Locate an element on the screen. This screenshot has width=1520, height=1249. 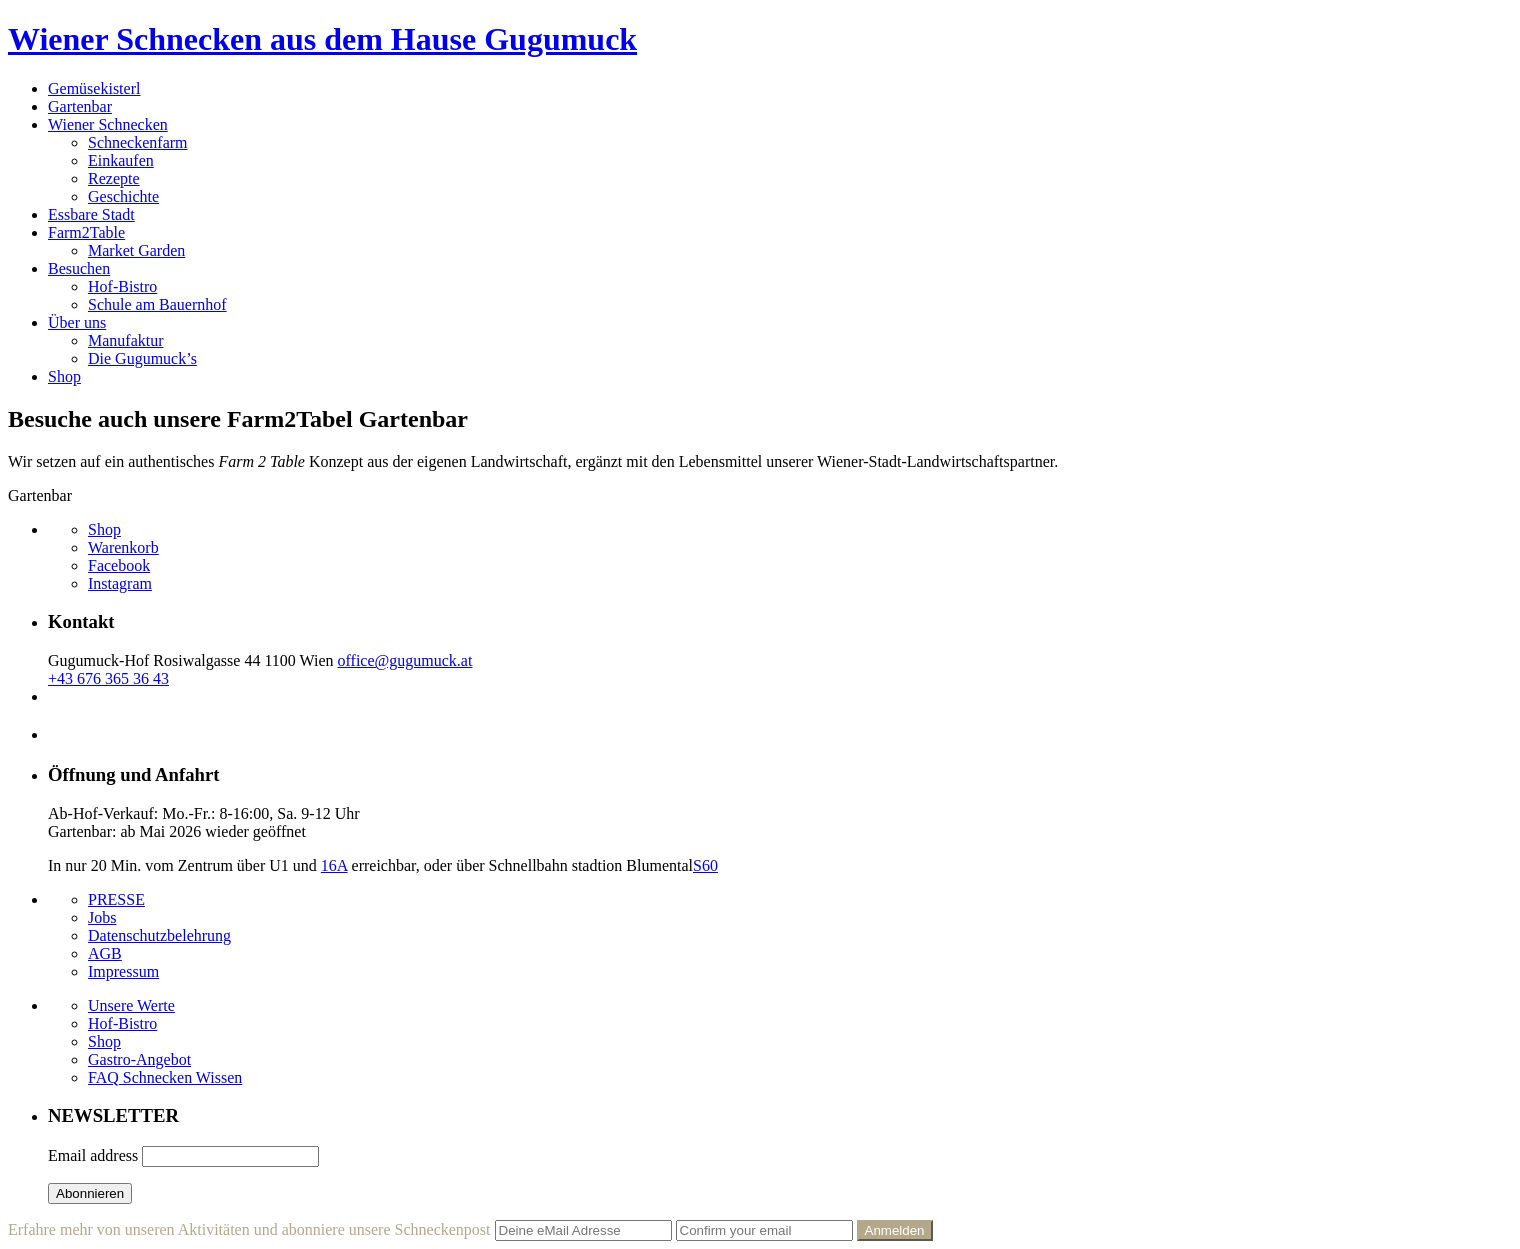
Schneckenfarm is located at coordinates (138, 142).